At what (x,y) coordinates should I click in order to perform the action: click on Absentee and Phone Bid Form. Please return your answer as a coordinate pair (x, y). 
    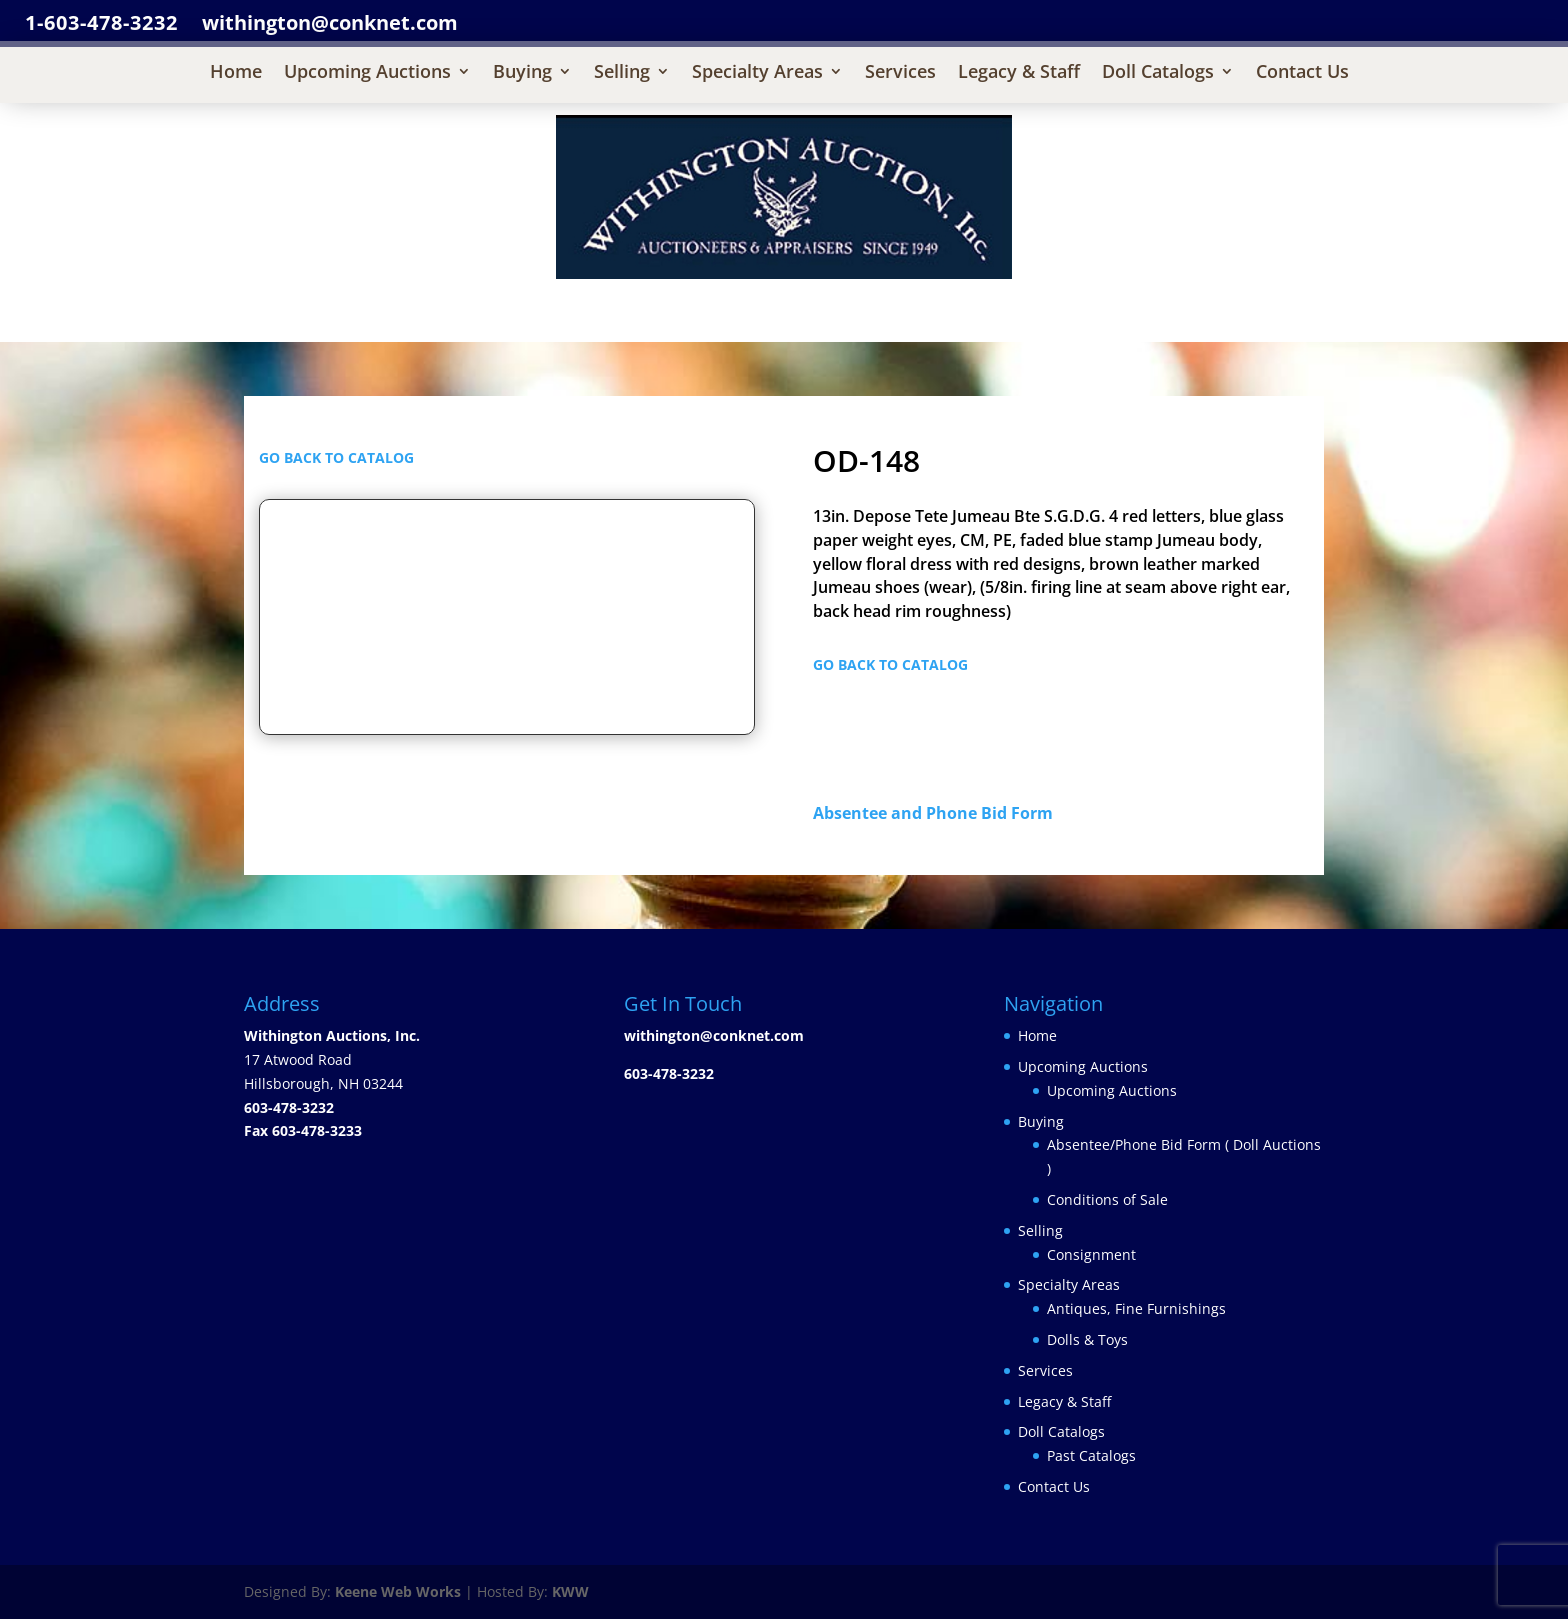
    Looking at the image, I should click on (939, 813).